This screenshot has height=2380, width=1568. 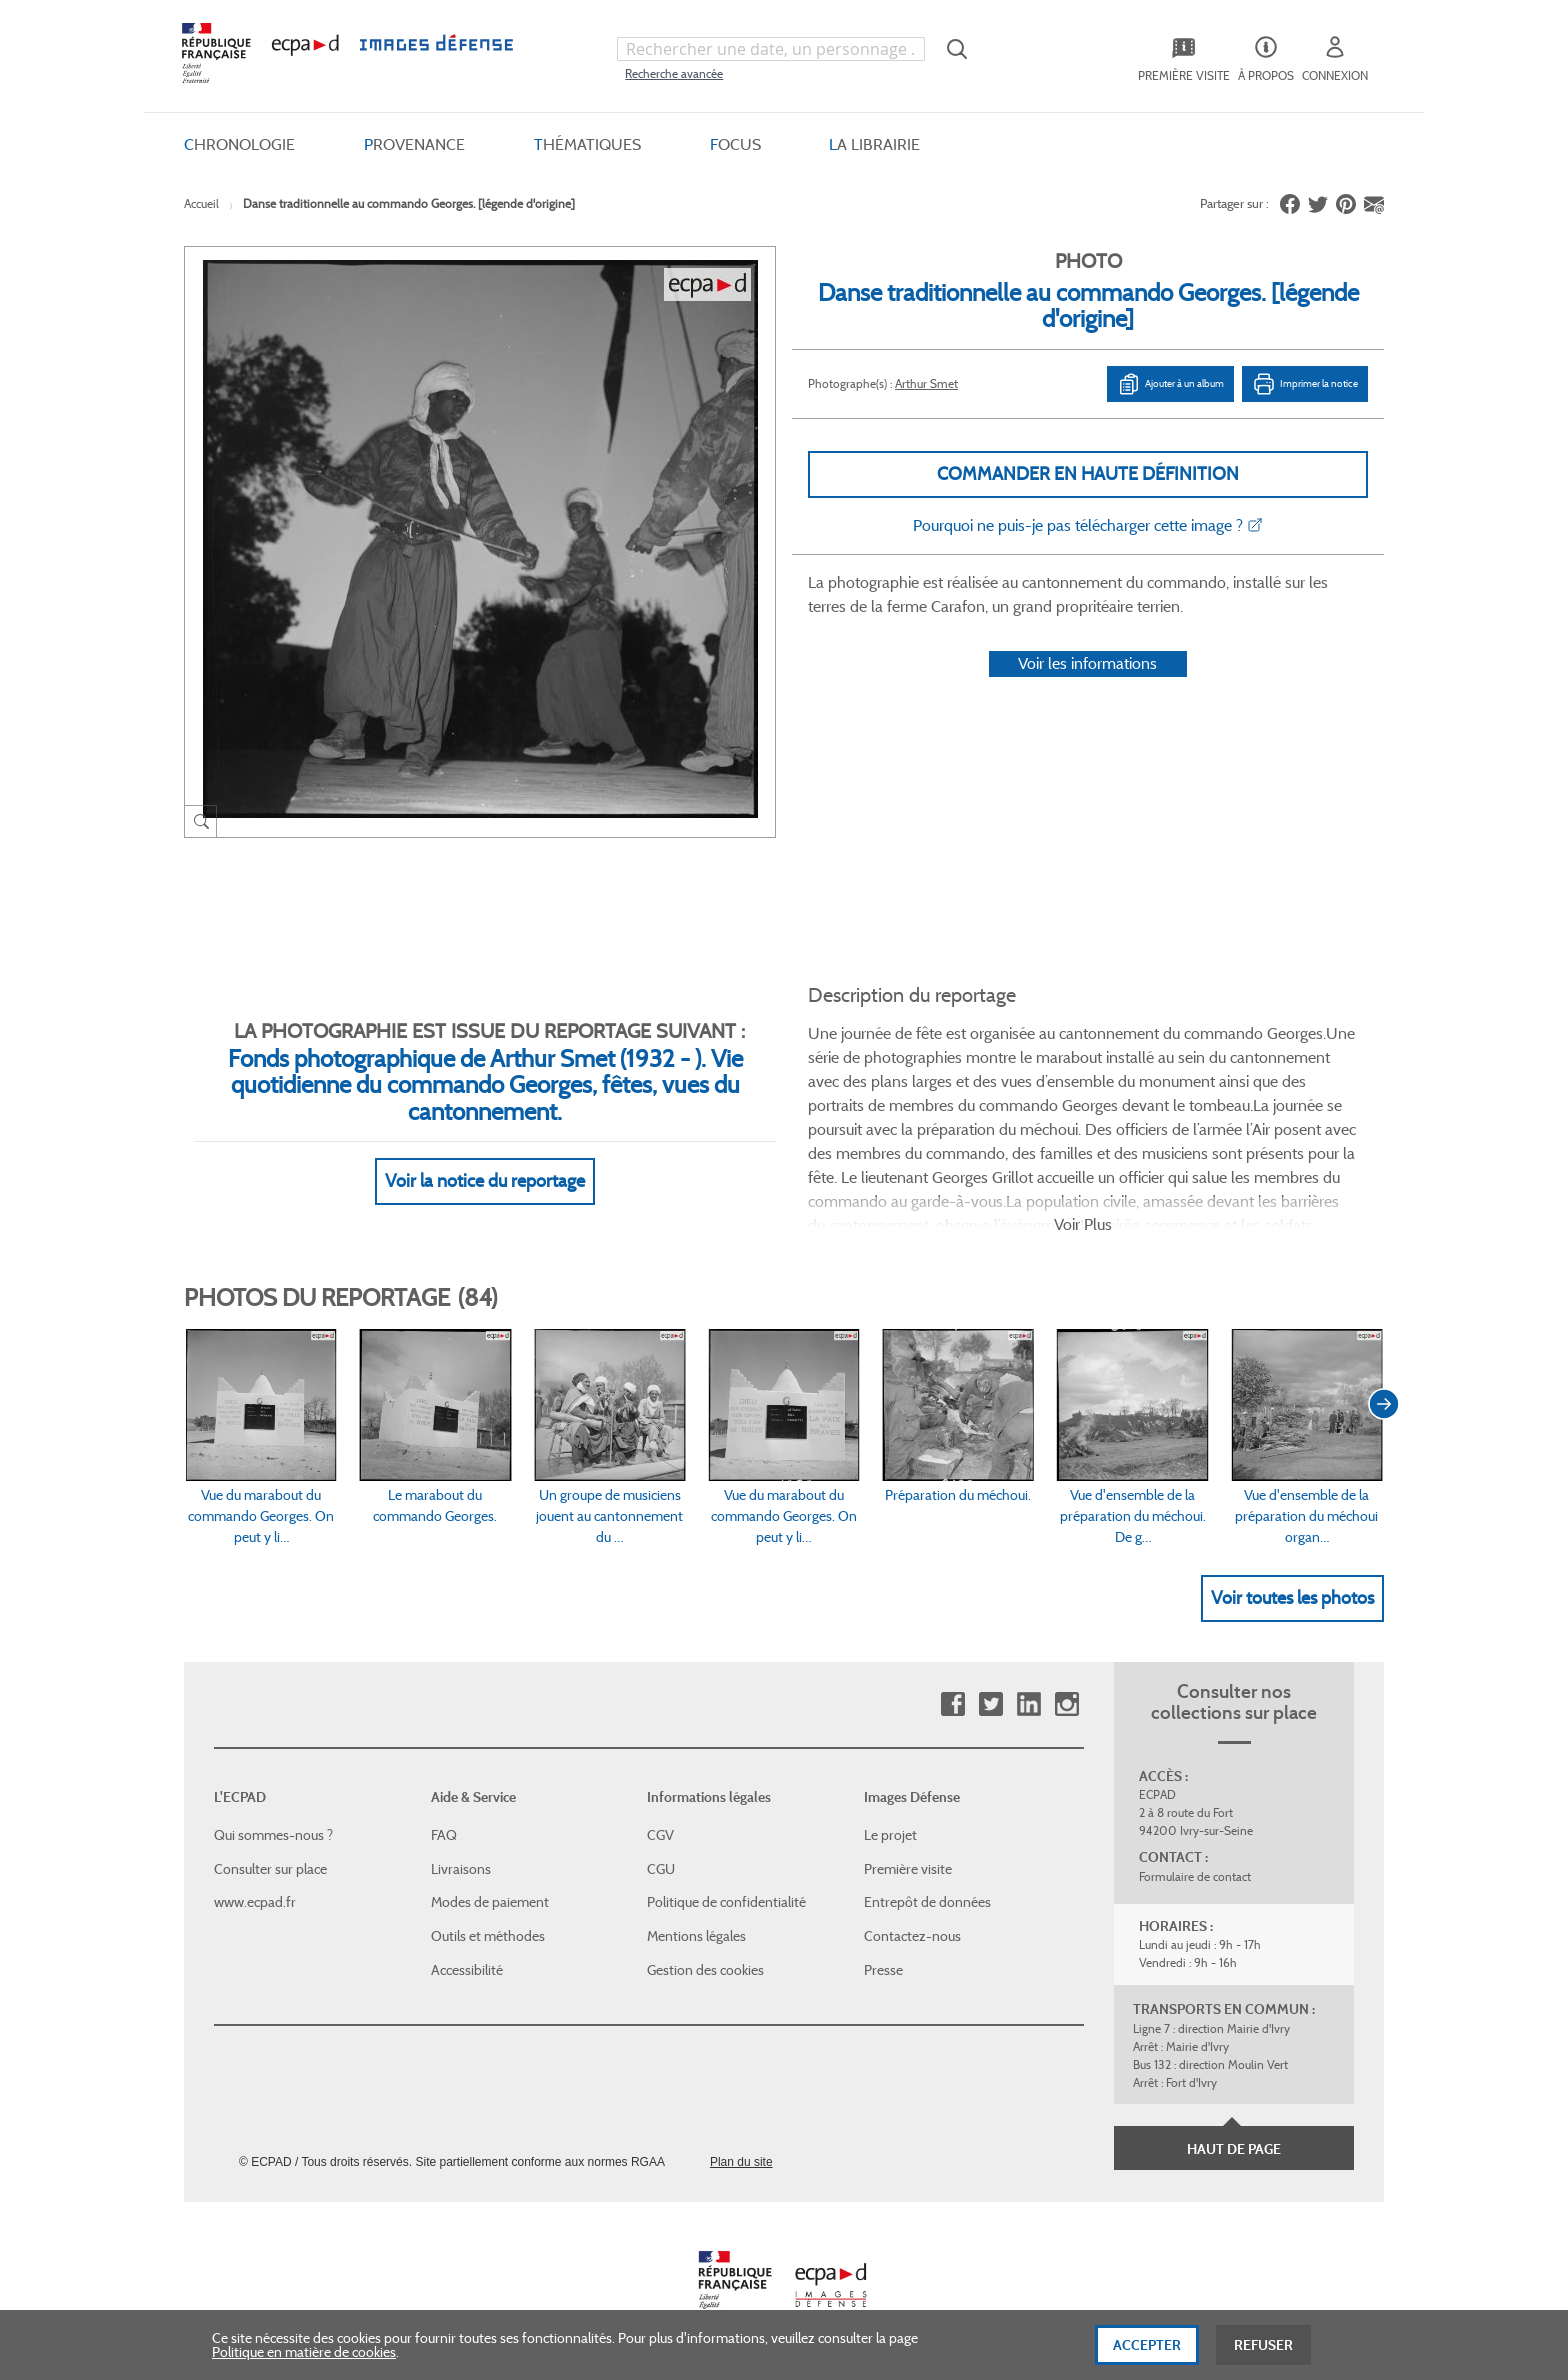 I want to click on Twitter, so click(x=990, y=1704).